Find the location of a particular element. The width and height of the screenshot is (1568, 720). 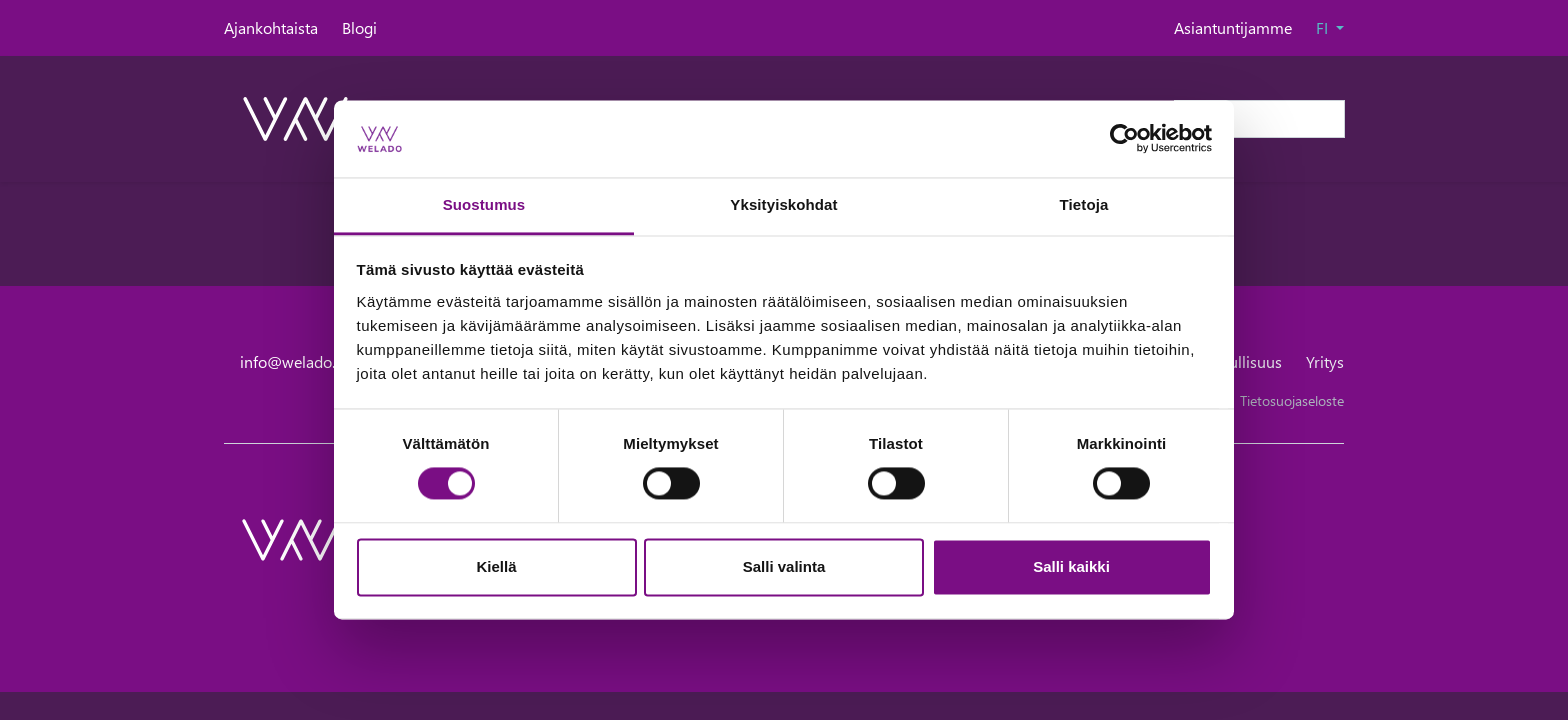

Tietosuojaseloste is located at coordinates (1292, 400).